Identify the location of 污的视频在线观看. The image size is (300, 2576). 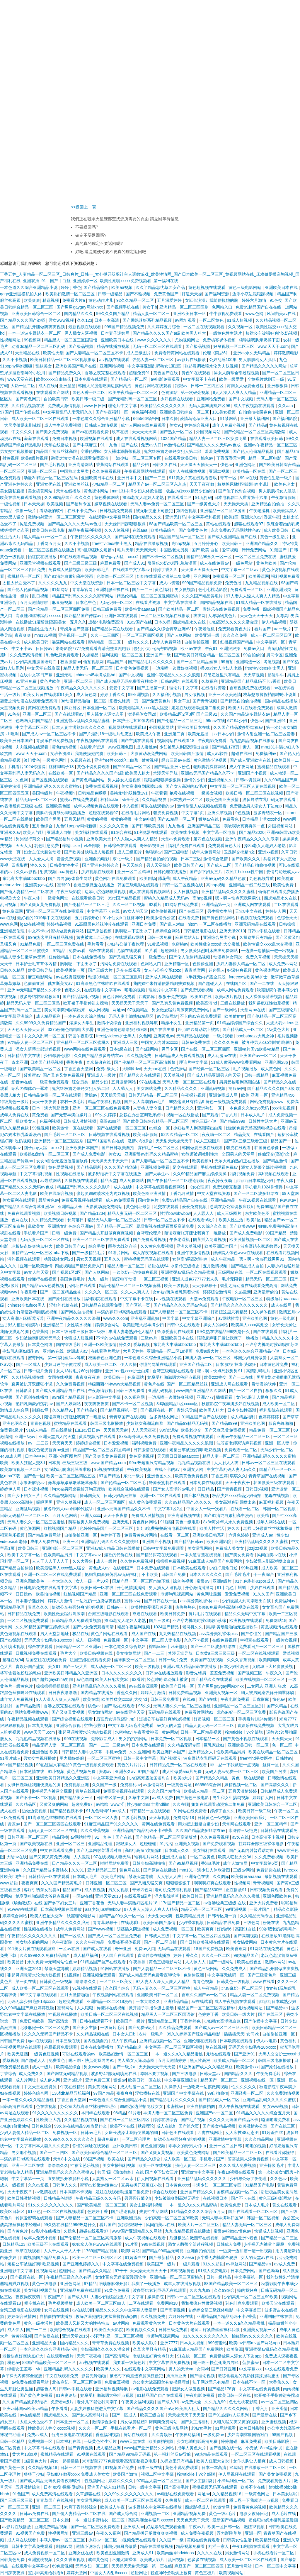
(24, 1259).